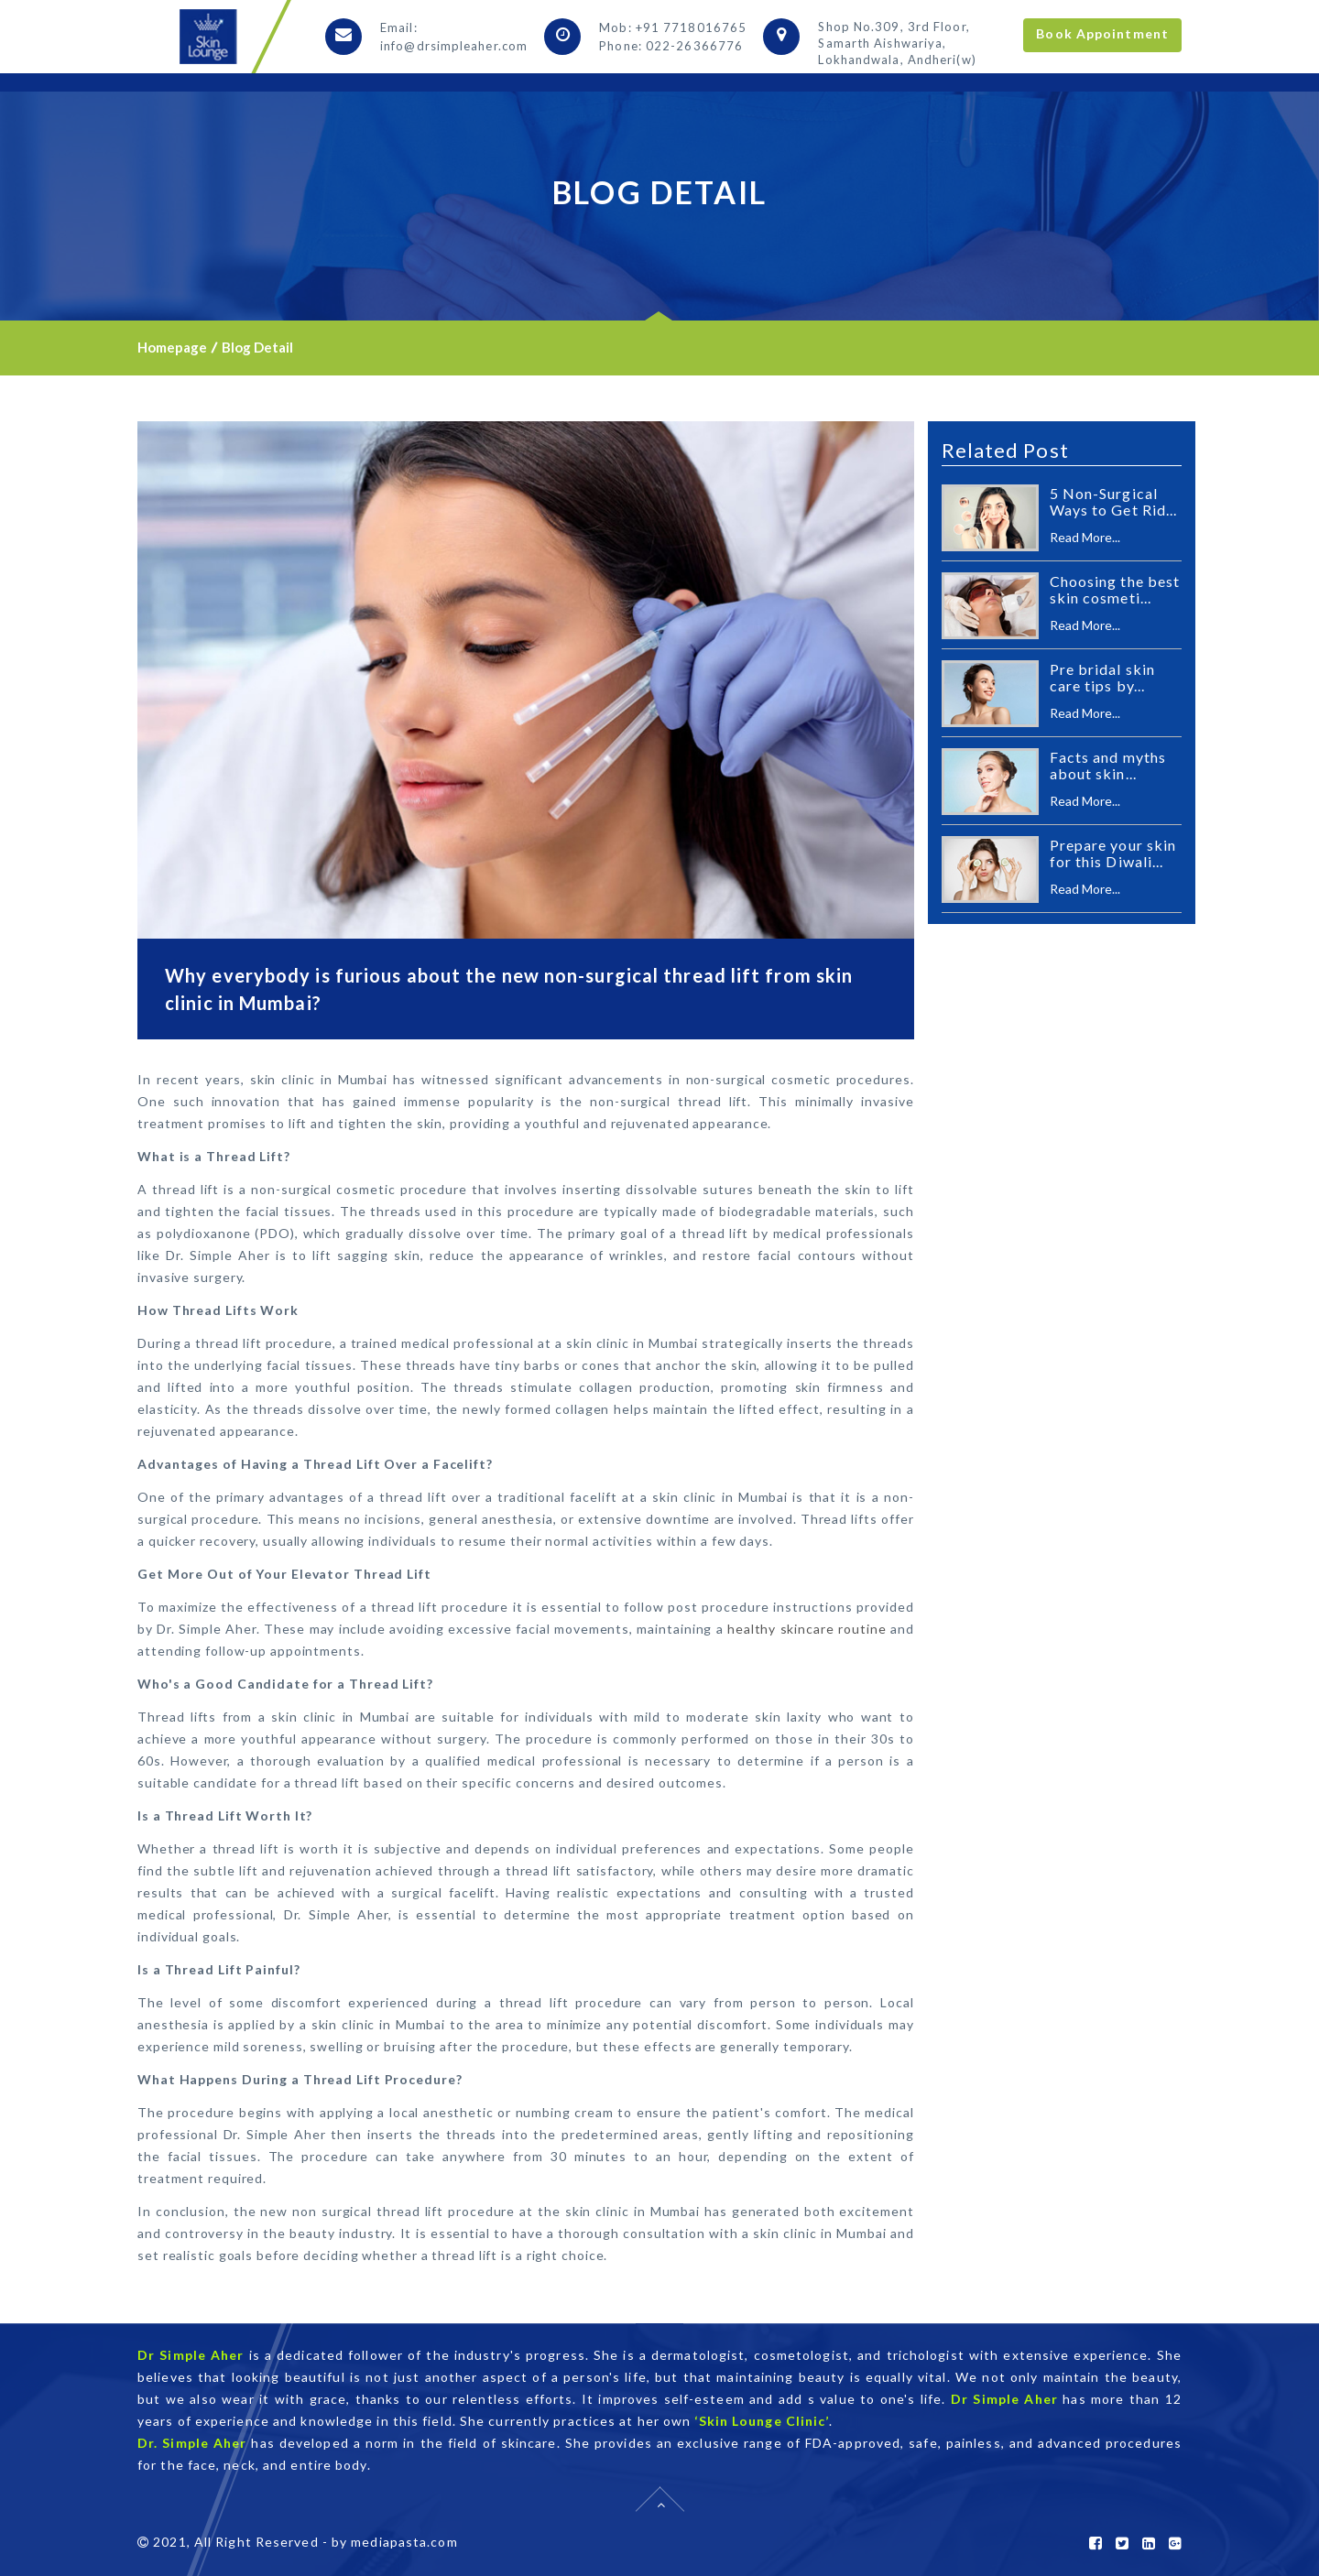 The width and height of the screenshot is (1319, 2576). I want to click on Pre bridal skin care tips by..., so click(1103, 677).